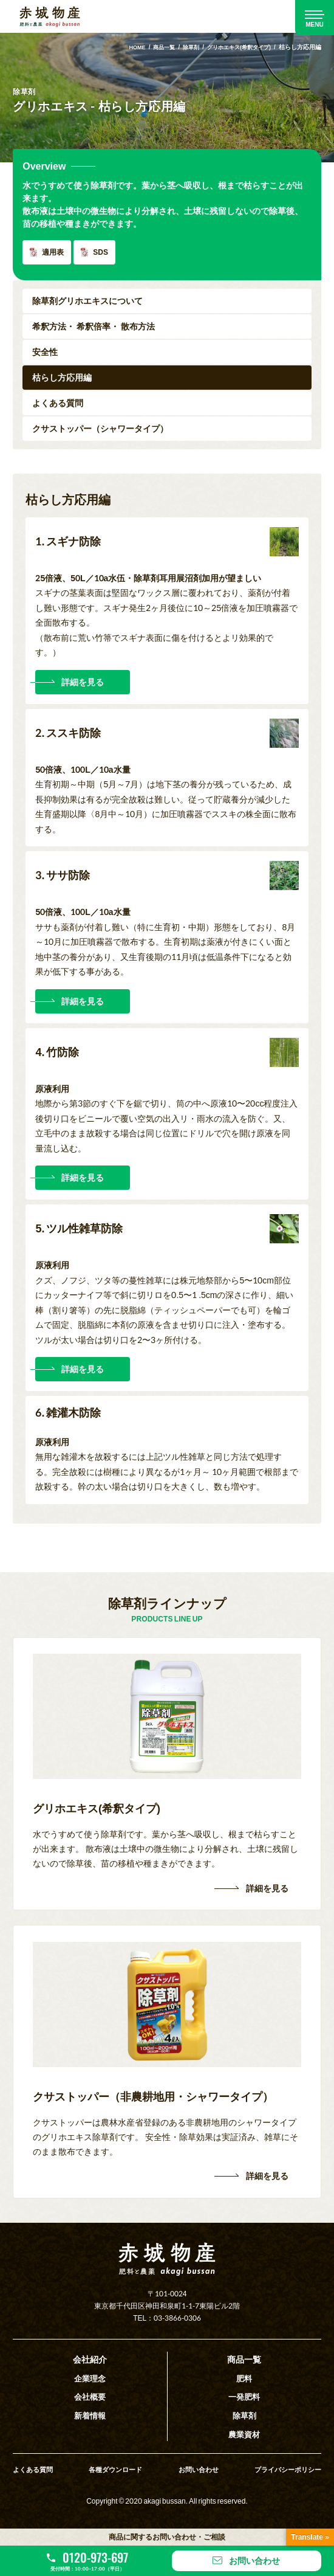 The height and width of the screenshot is (2576, 334). I want to click on 会社概要, so click(90, 2396).